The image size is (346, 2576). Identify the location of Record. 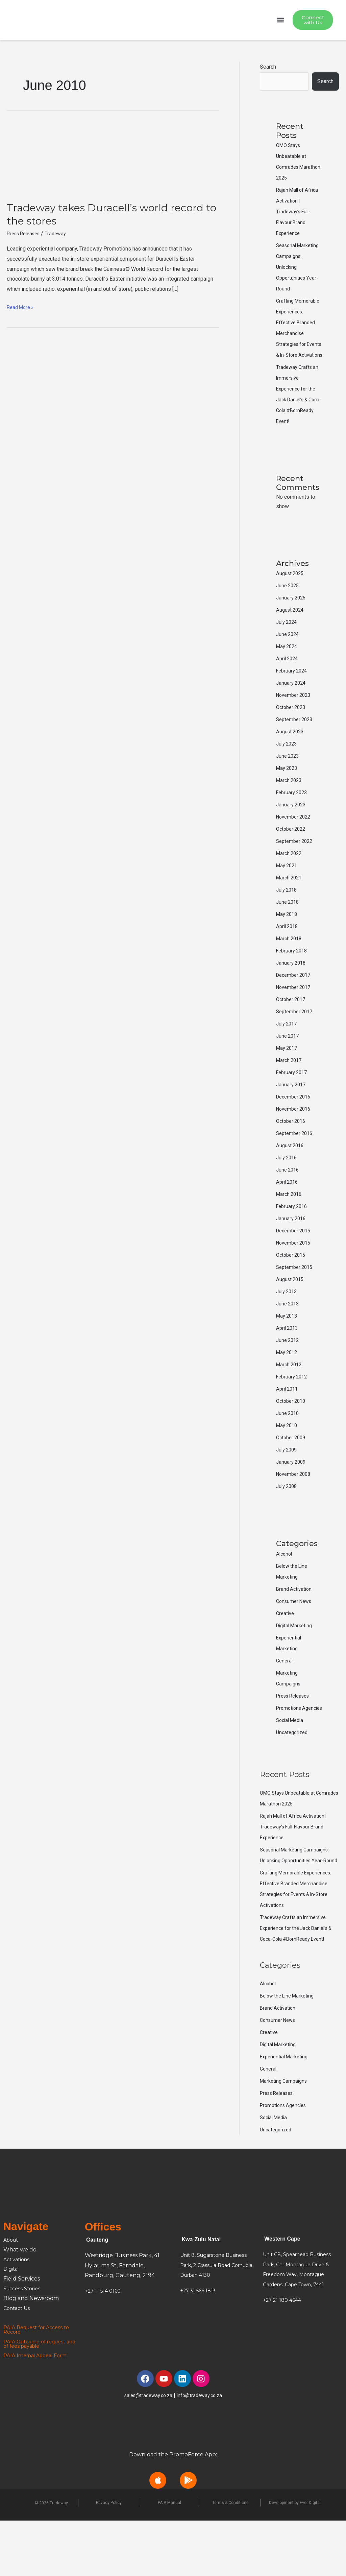
(13, 2387).